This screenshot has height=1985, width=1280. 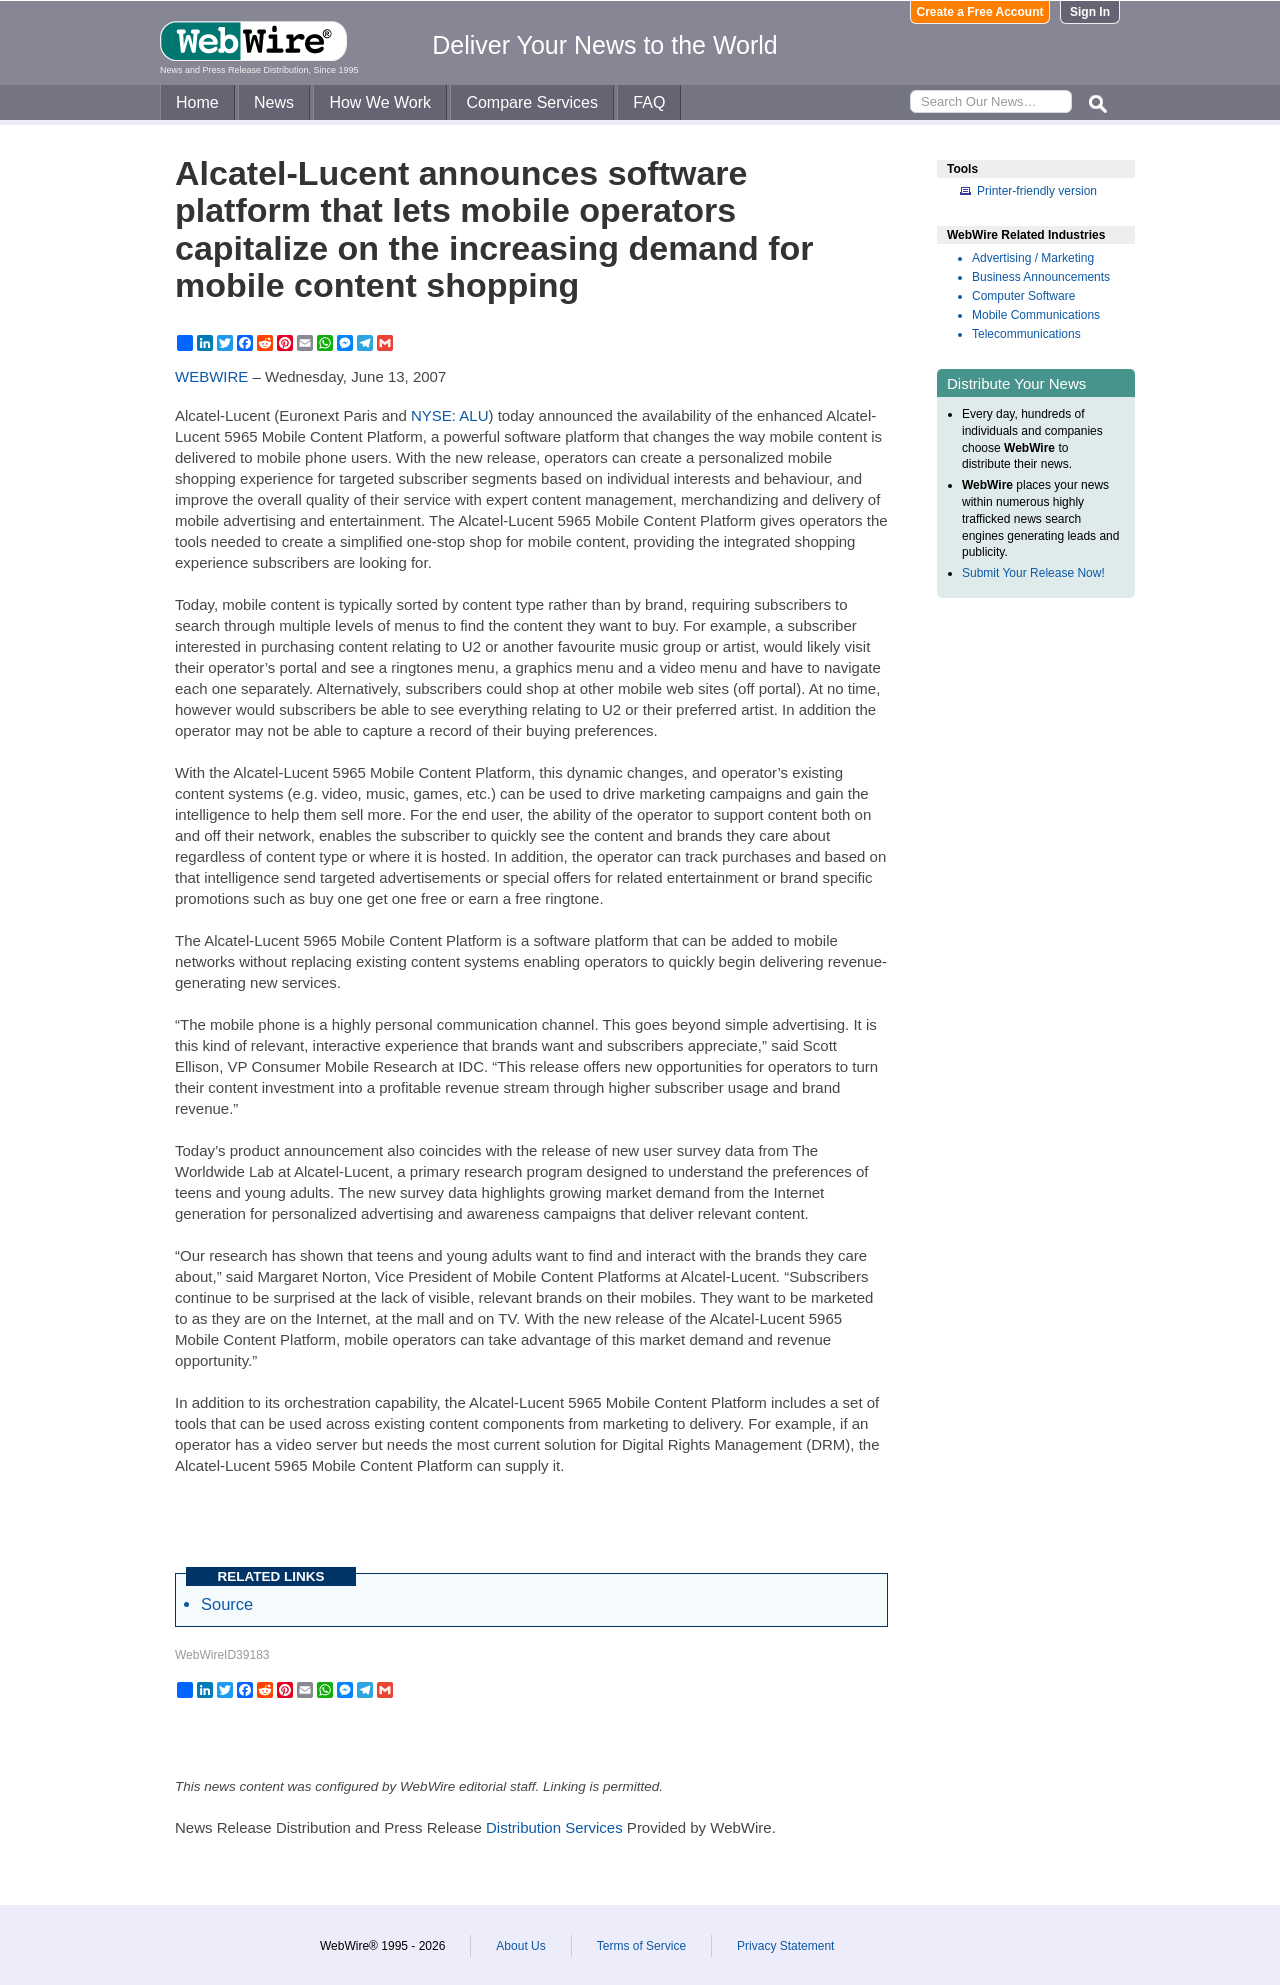 I want to click on About Us, so click(x=520, y=1946).